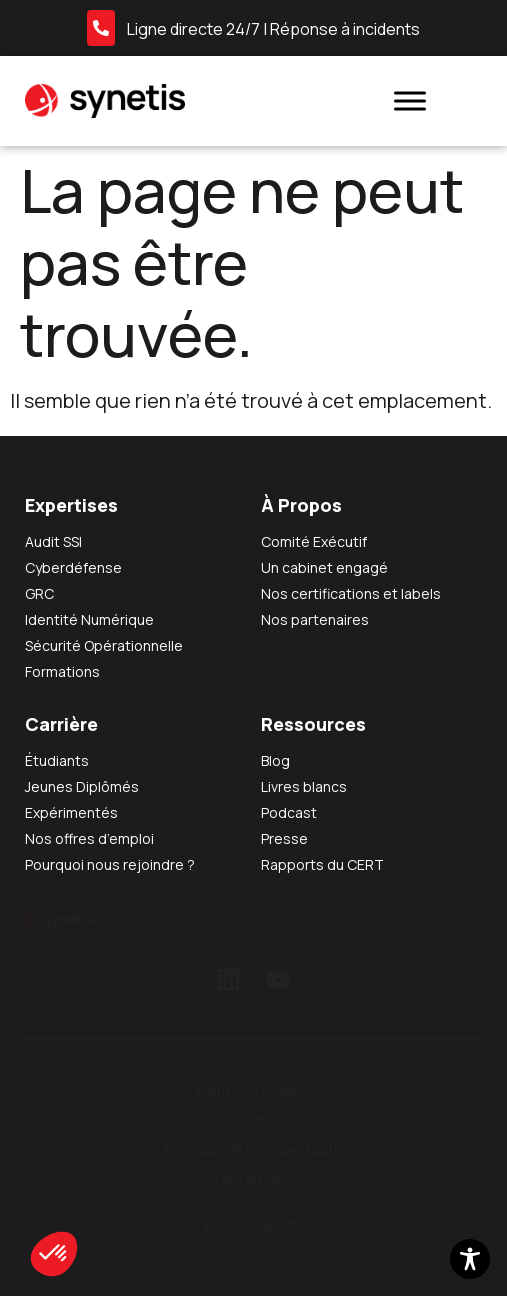 Image resolution: width=507 pixels, height=1296 pixels. I want to click on [Toggle Accessibility Toolbar], so click(470, 1259).